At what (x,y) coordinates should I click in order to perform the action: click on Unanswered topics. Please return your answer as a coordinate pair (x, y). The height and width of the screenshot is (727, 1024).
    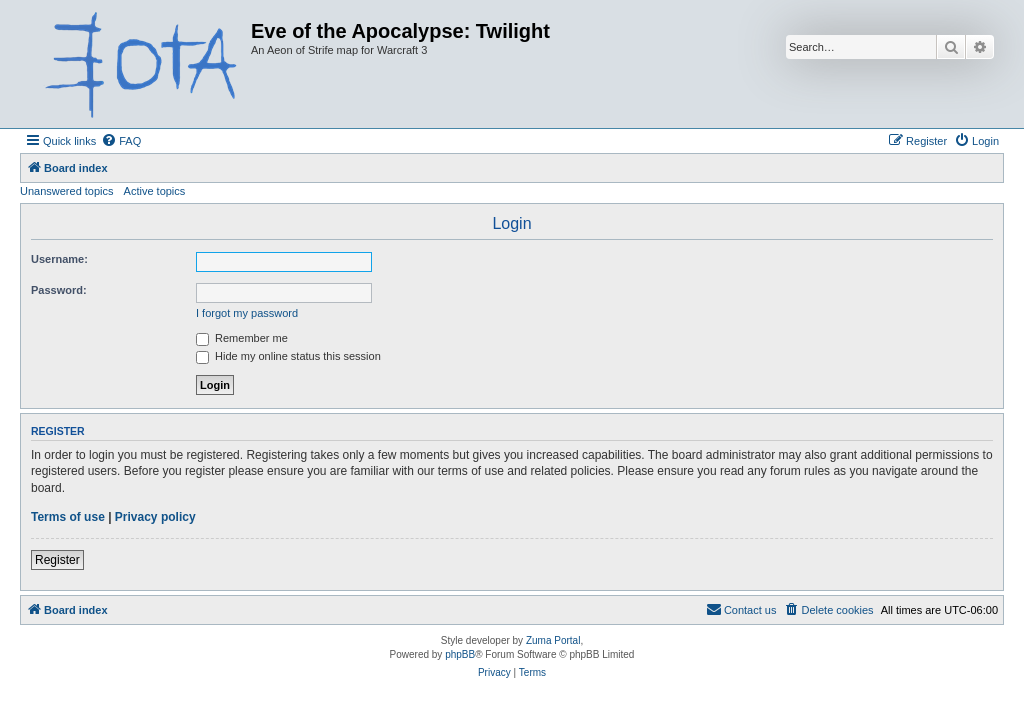
    Looking at the image, I should click on (67, 191).